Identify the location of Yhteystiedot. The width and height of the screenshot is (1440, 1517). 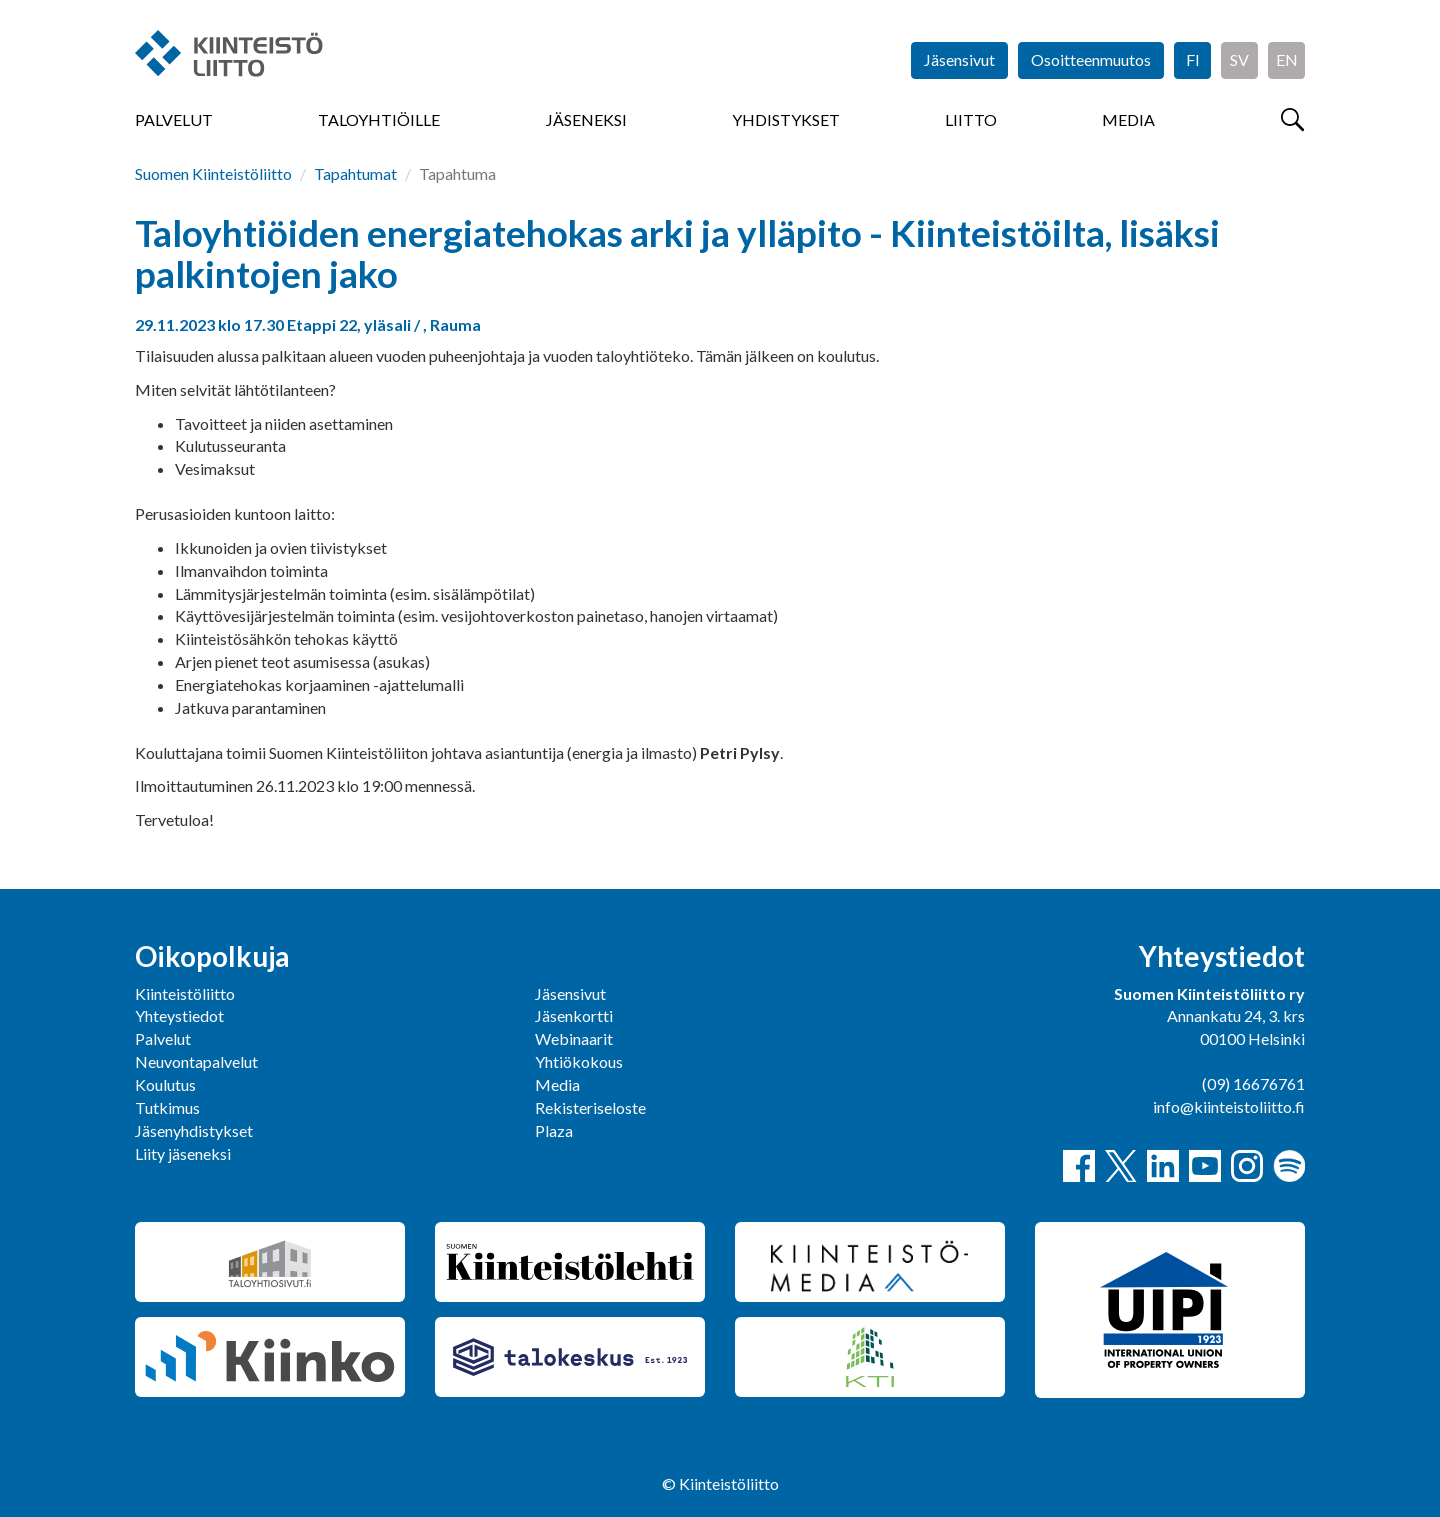
(179, 1015).